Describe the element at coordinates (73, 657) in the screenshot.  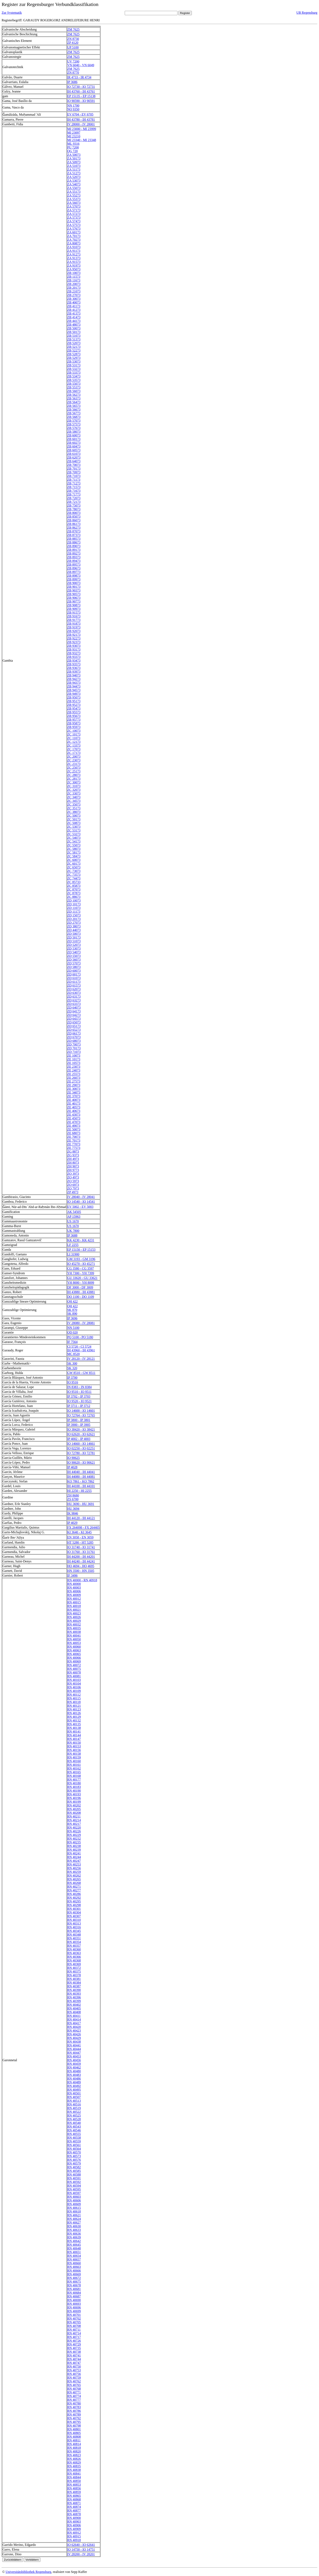
I see `ZB 93373` at that location.